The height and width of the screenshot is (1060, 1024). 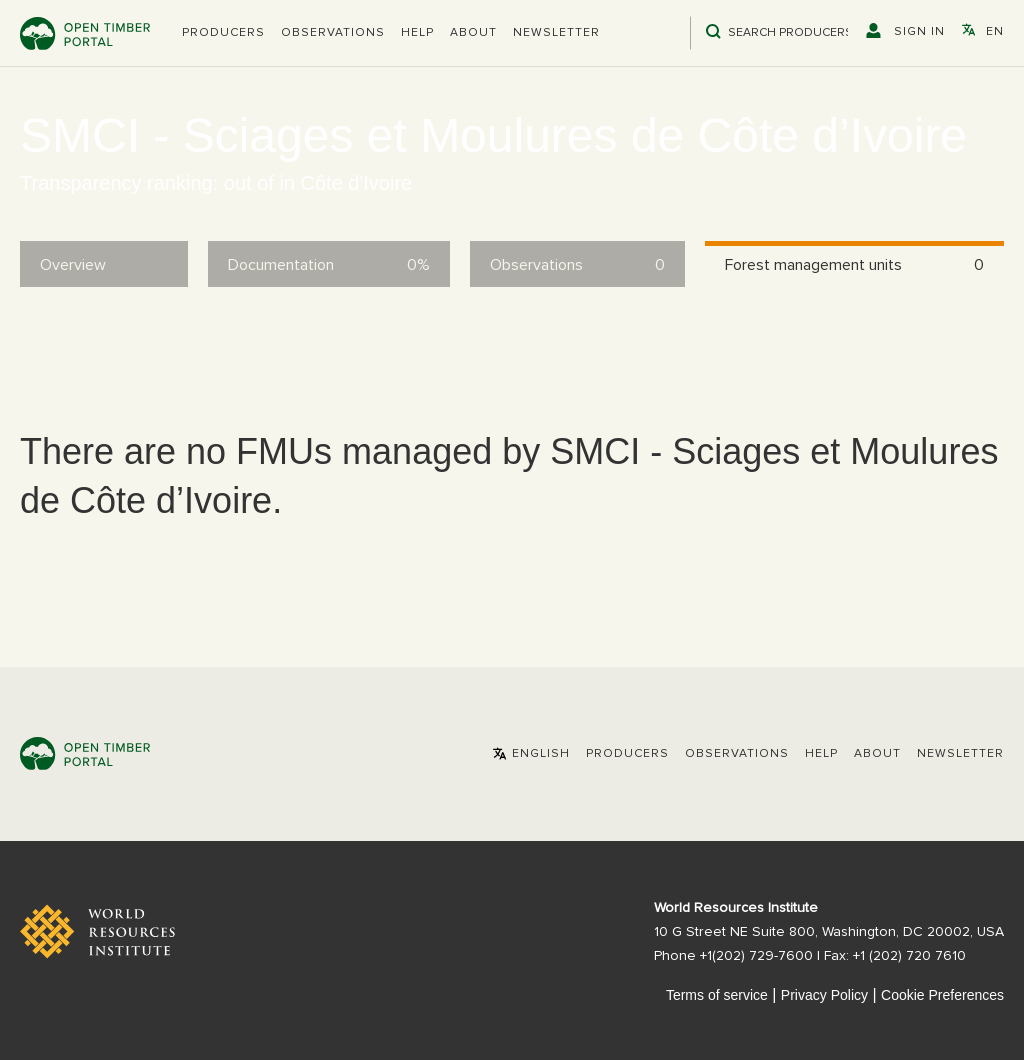 What do you see at coordinates (417, 33) in the screenshot?
I see `Help` at bounding box center [417, 33].